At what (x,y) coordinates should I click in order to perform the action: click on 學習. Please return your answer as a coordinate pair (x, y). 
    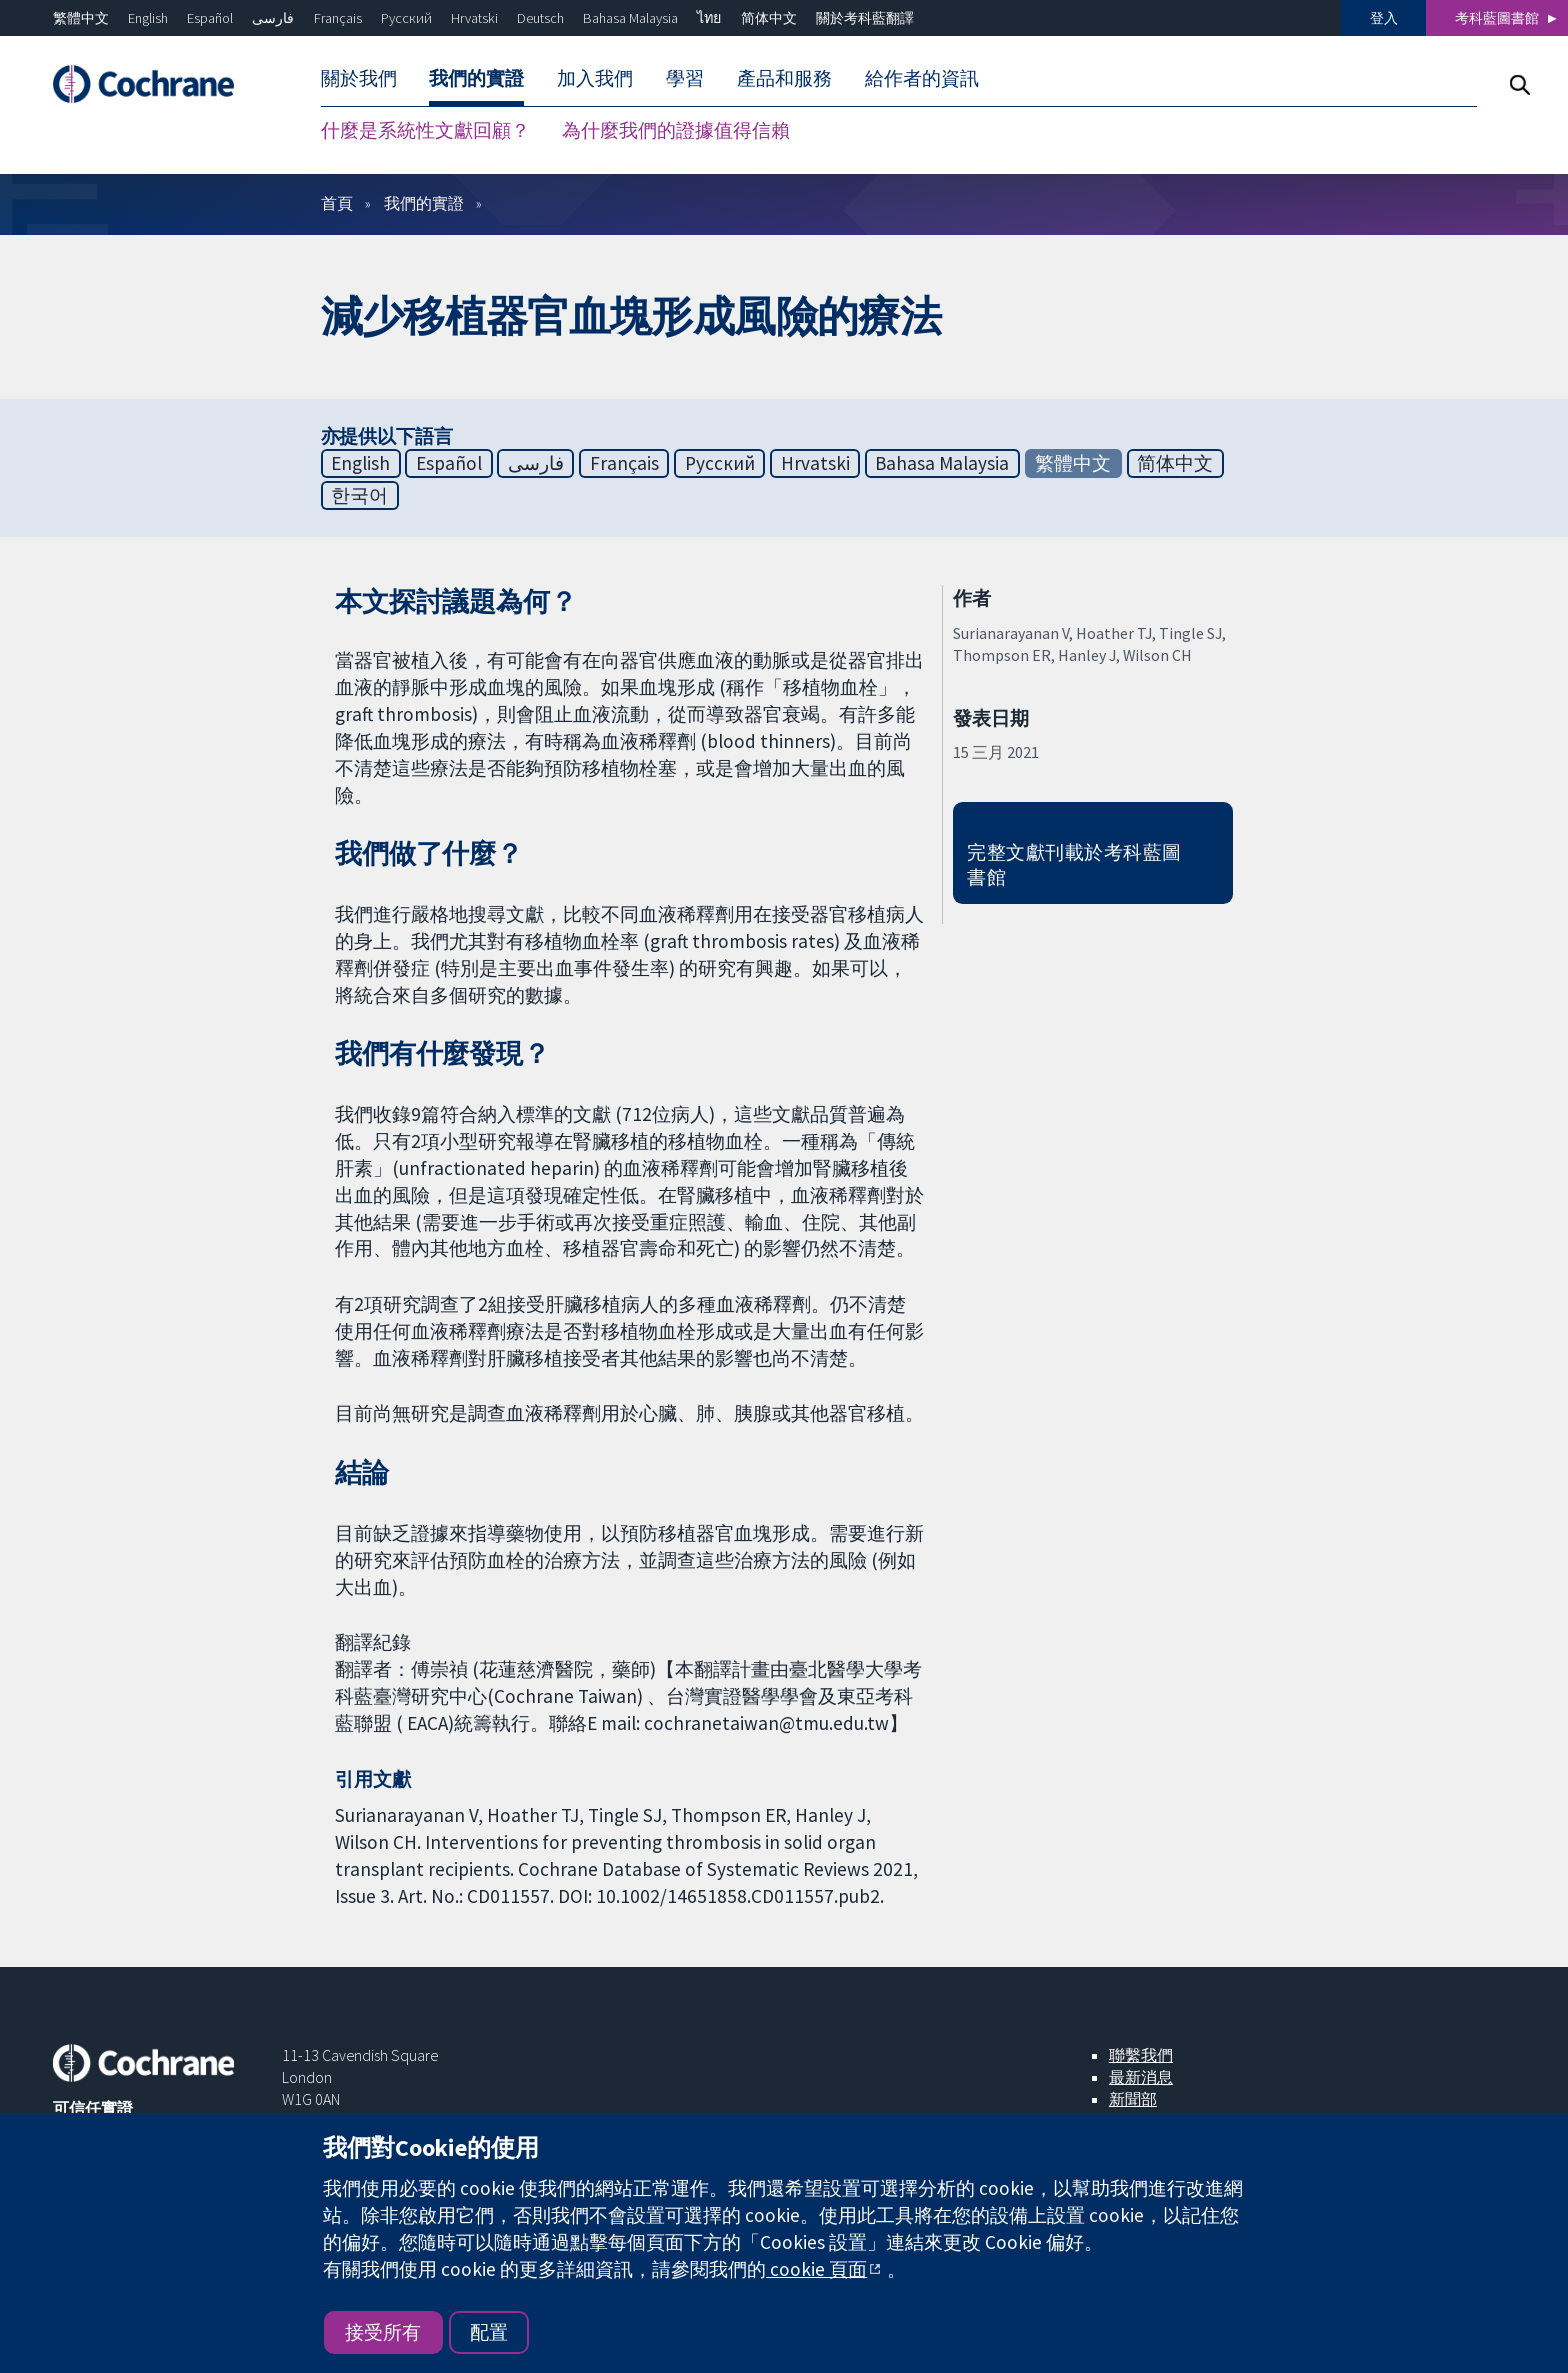
    Looking at the image, I should click on (685, 78).